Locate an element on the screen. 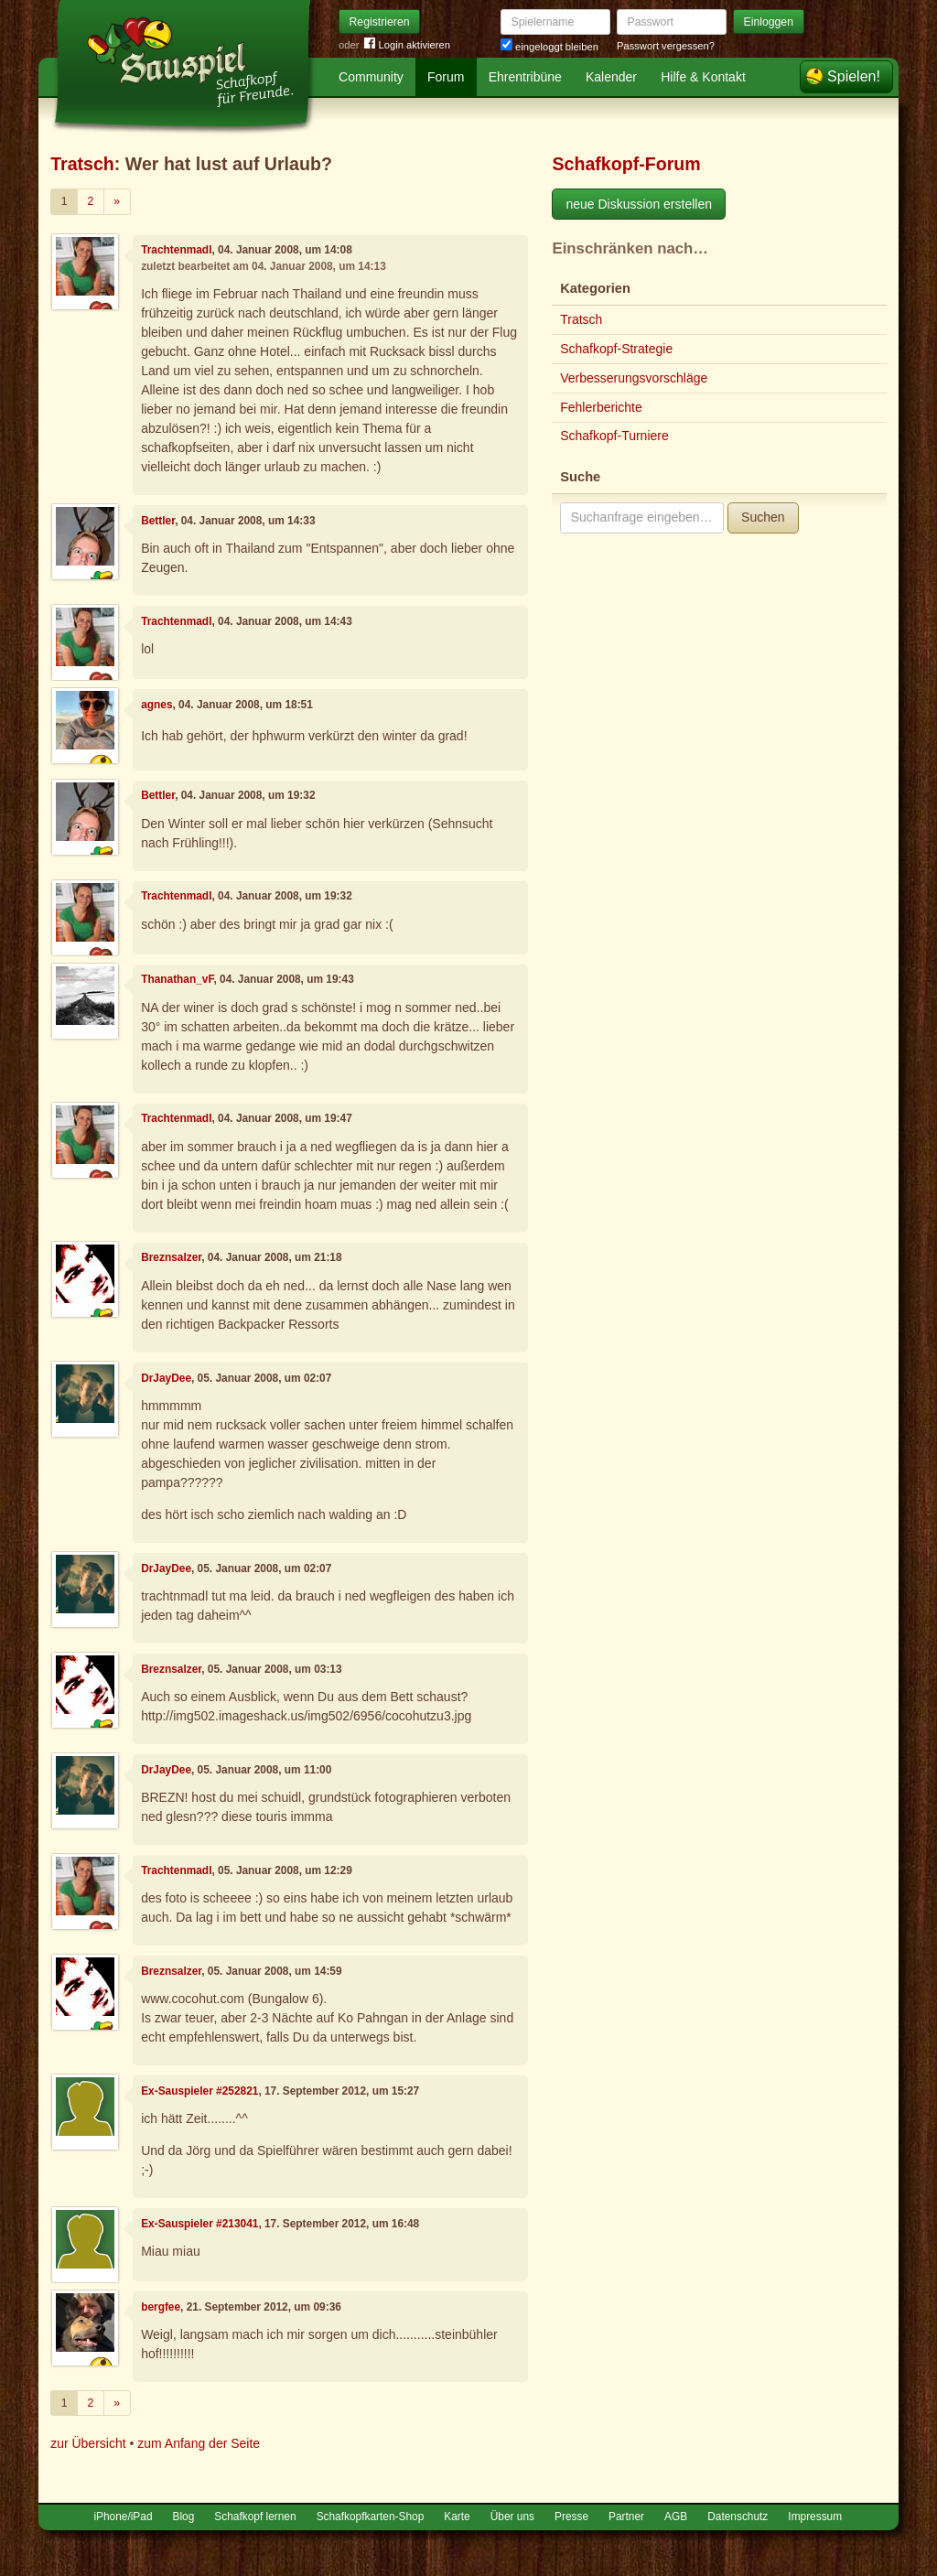  AGB is located at coordinates (675, 2516).